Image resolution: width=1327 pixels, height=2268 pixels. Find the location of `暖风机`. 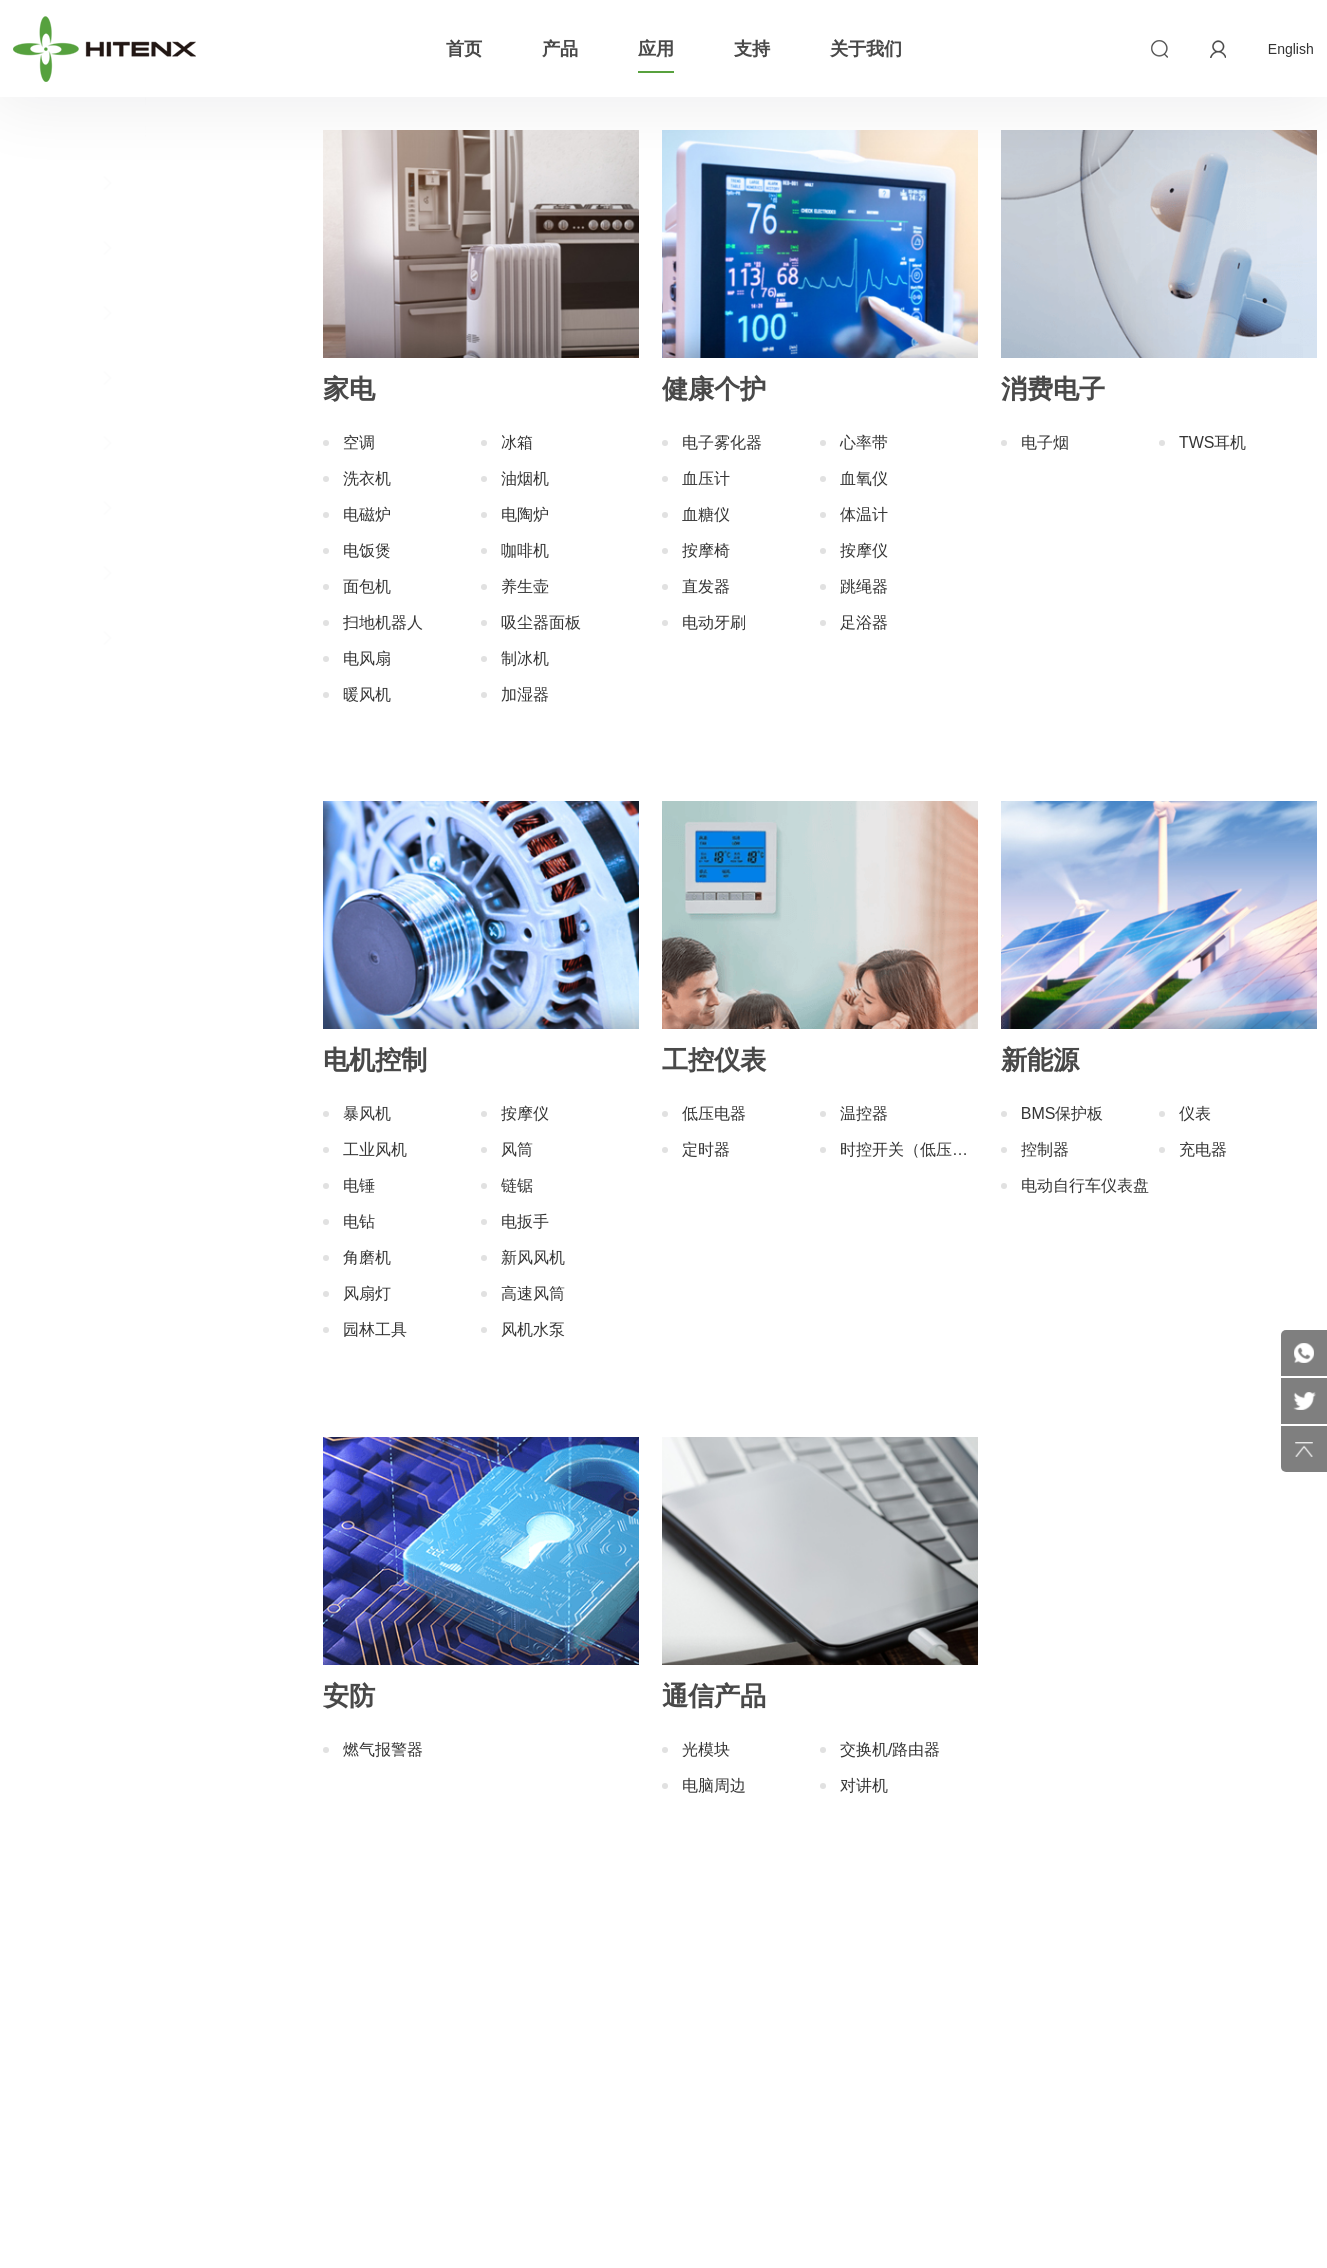

暖风机 is located at coordinates (367, 694).